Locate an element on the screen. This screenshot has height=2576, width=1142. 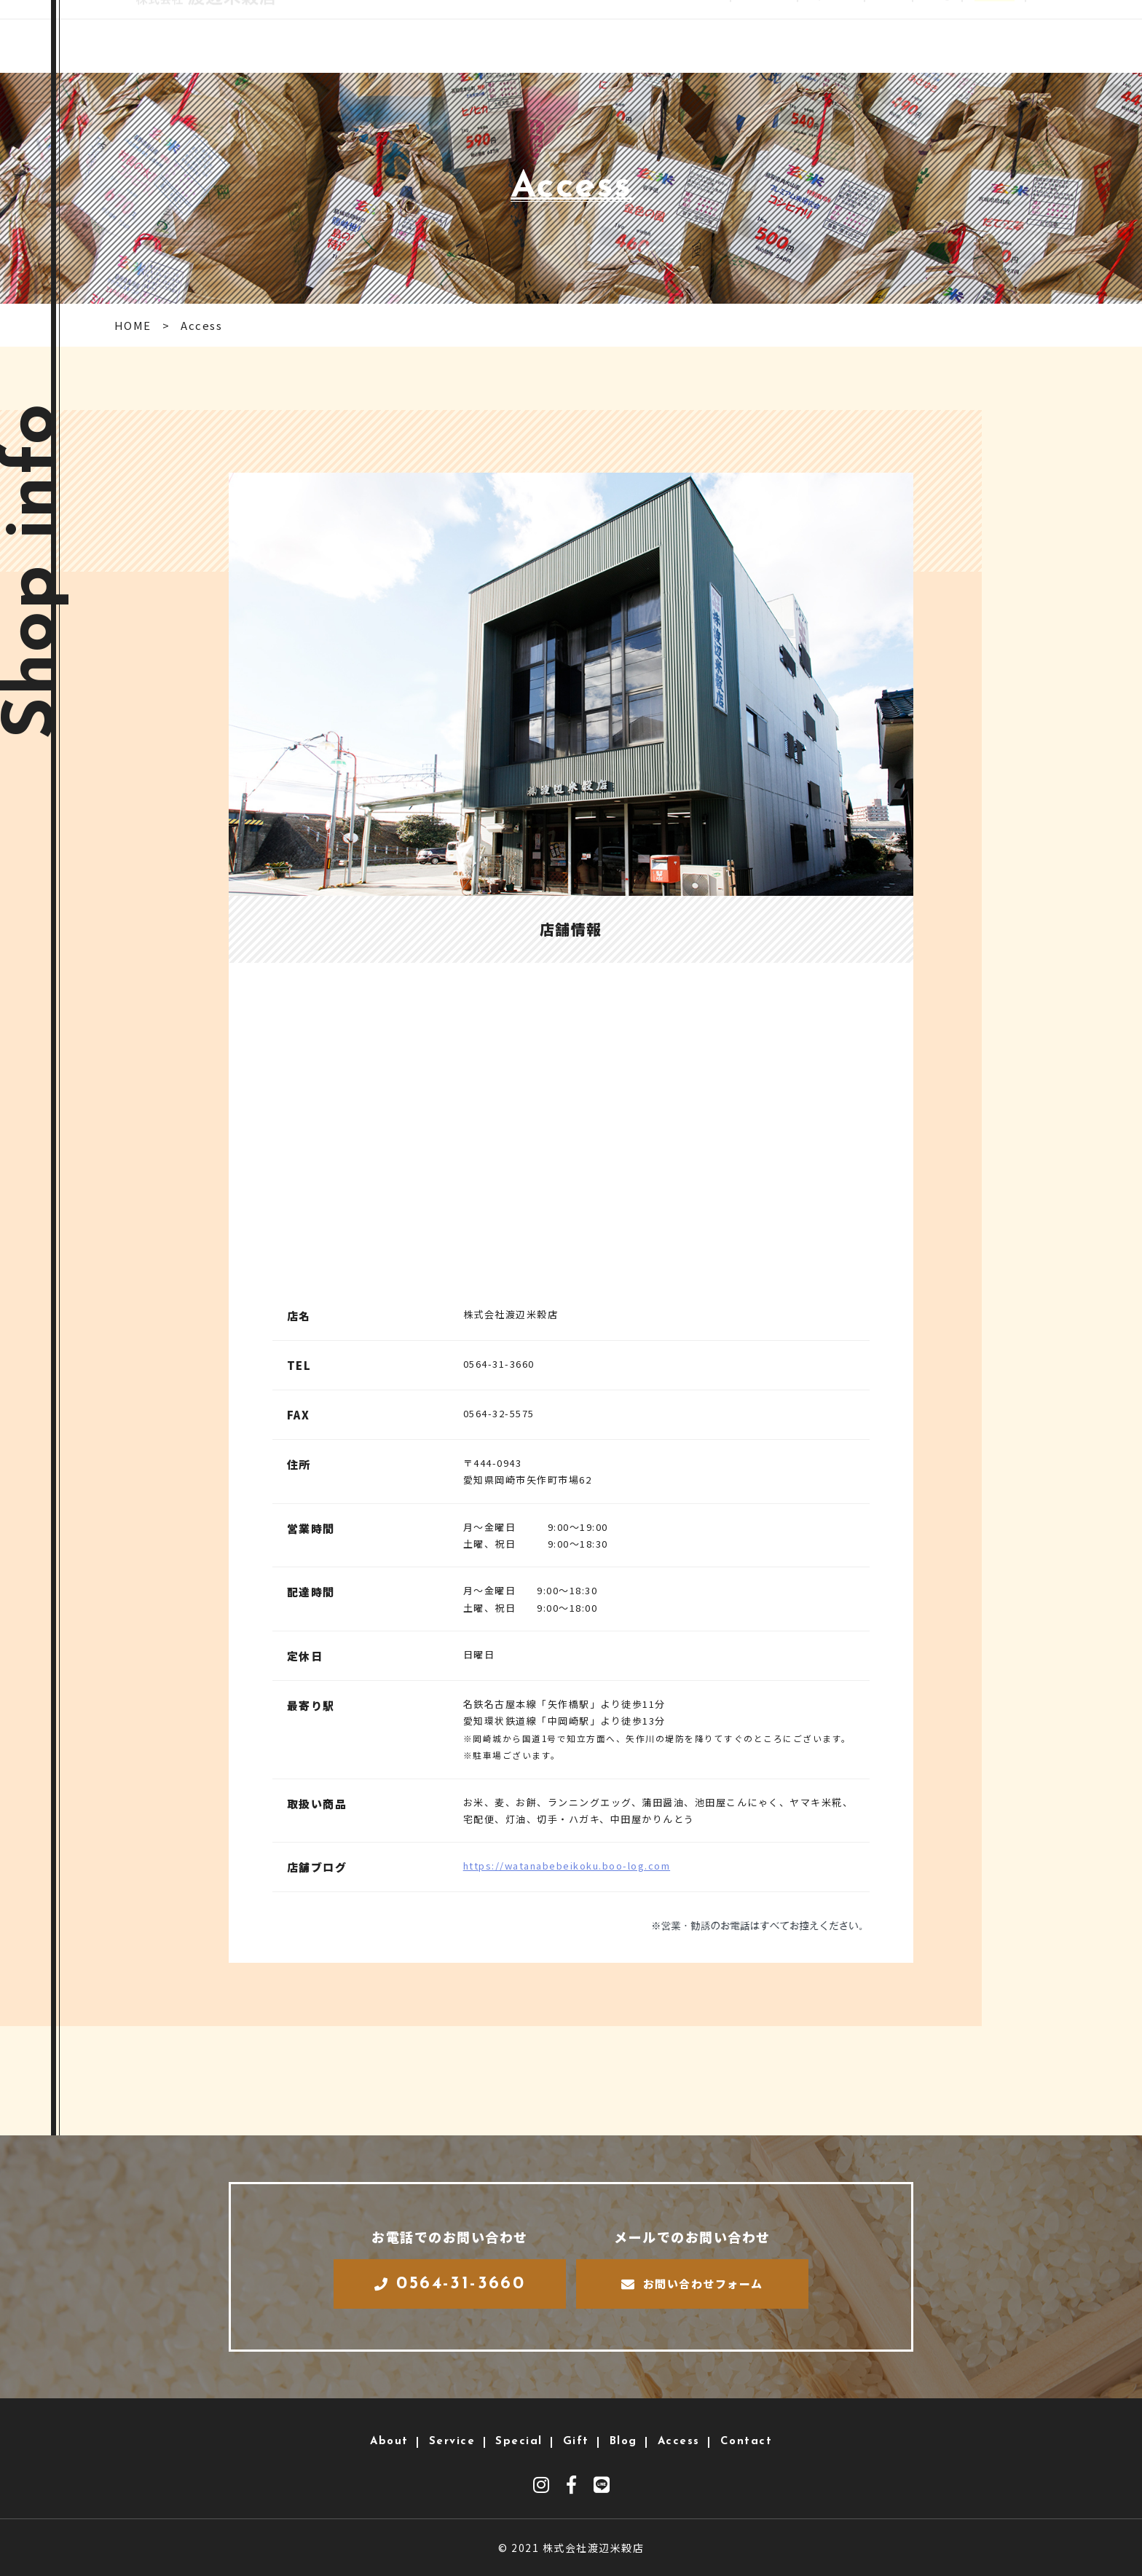
Contact is located at coordinates (1059, 36).